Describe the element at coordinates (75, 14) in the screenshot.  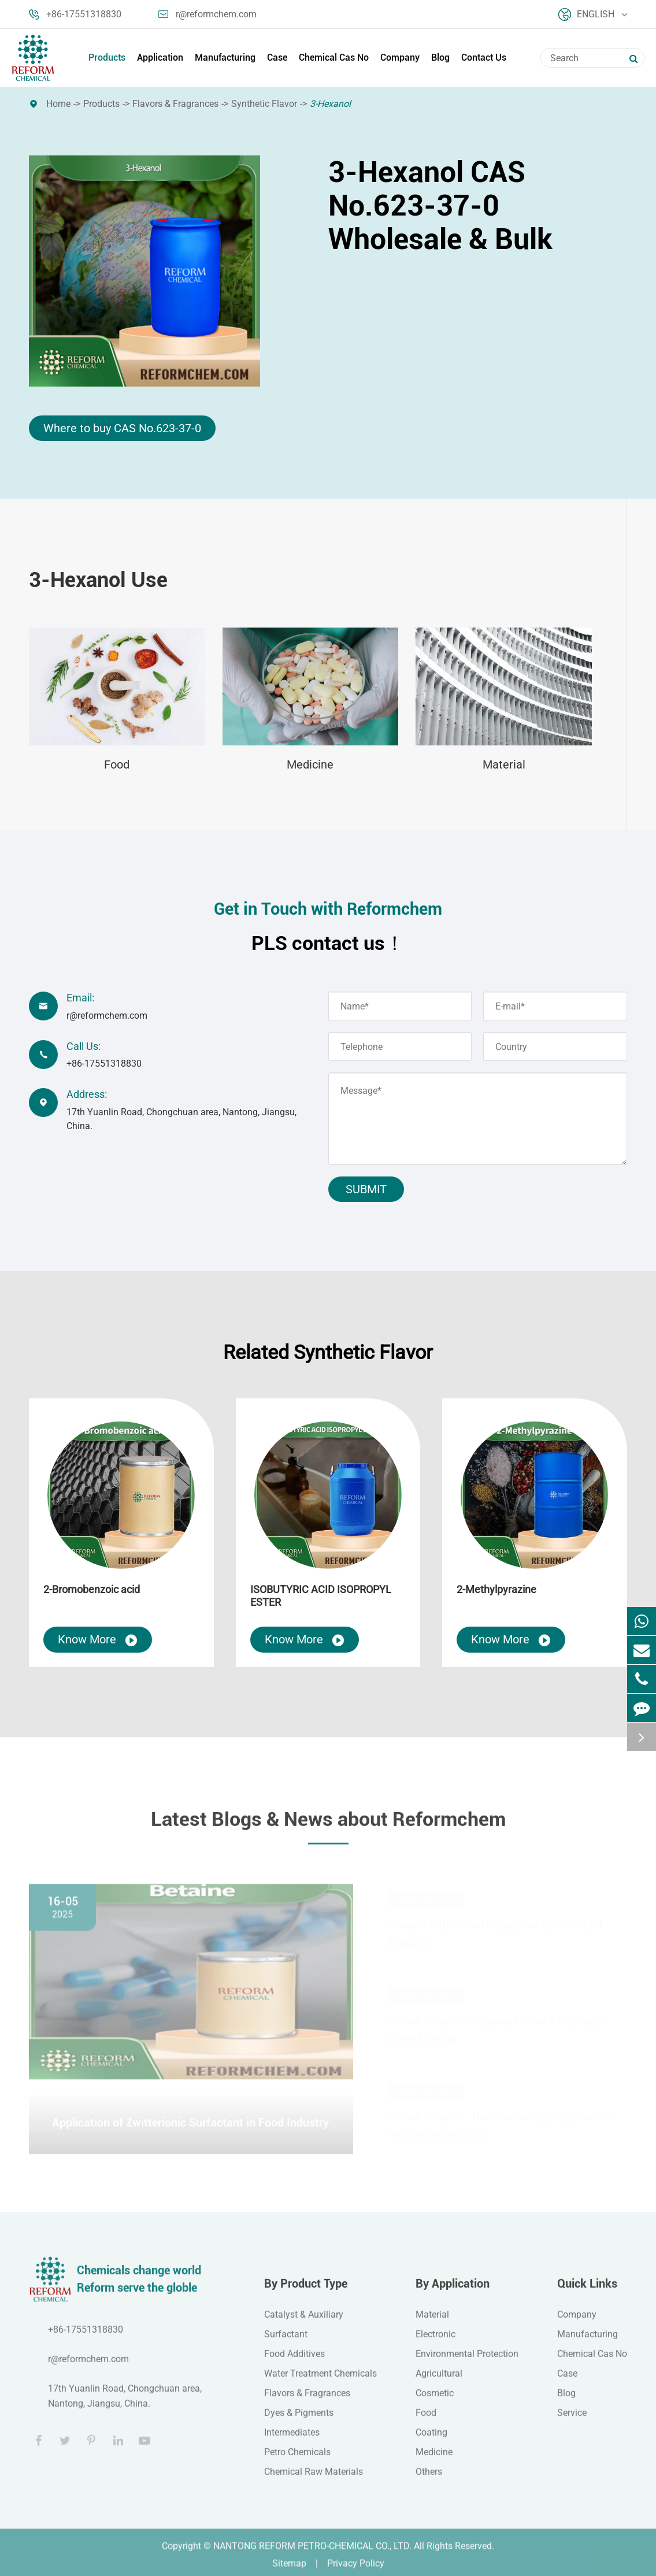
I see `+86-17551318830` at that location.